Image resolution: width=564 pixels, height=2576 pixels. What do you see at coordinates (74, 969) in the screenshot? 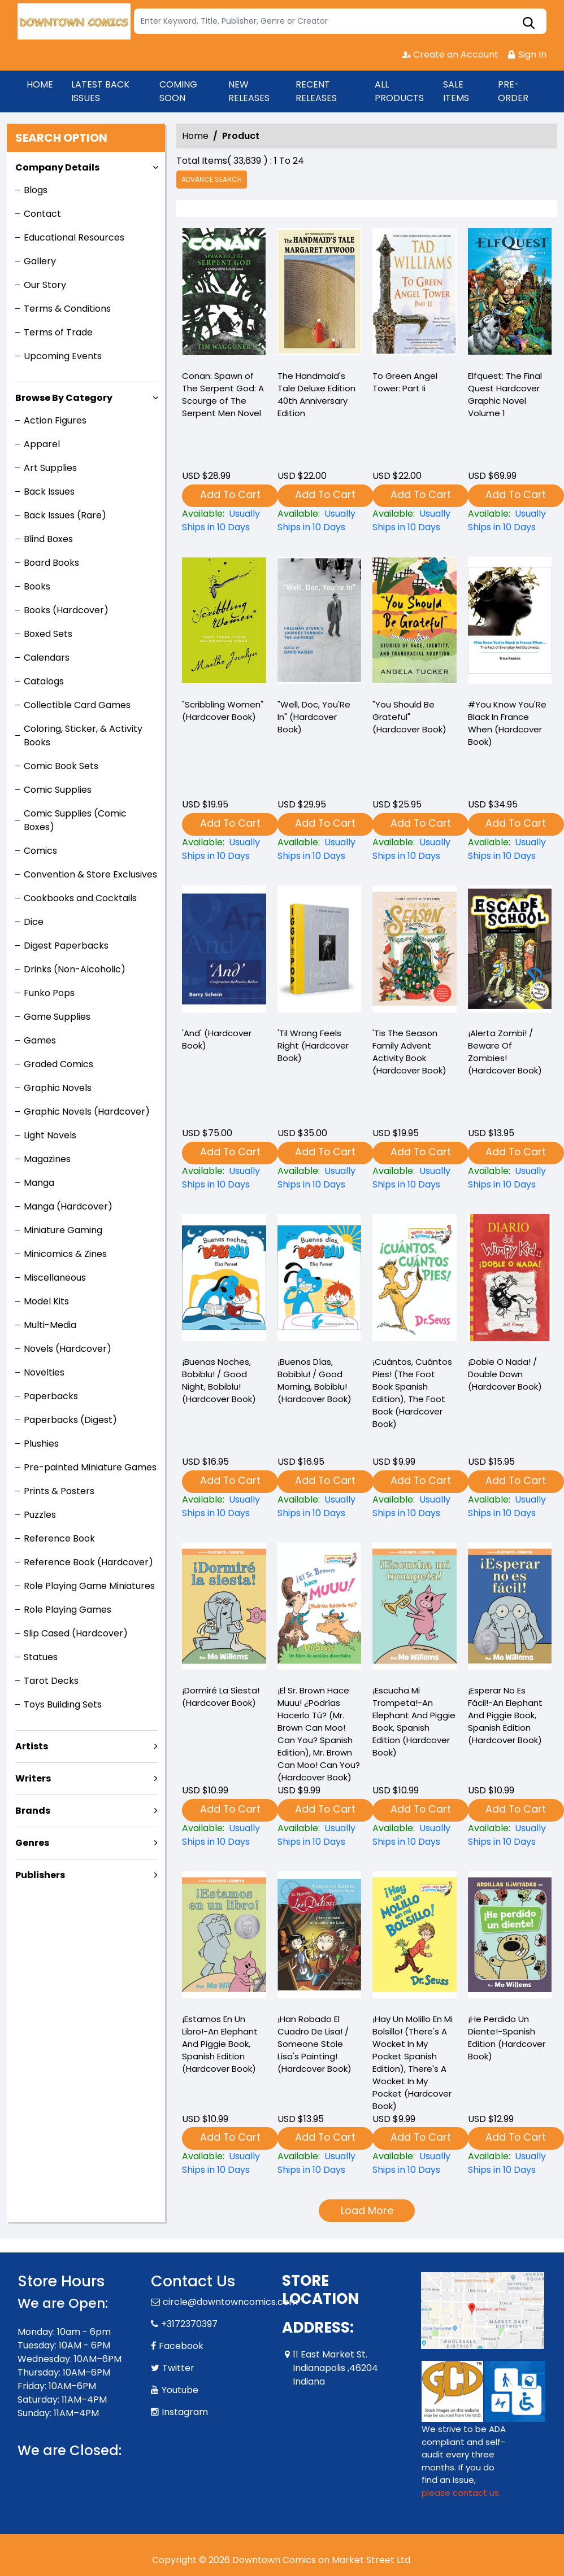
I see `Drinks (Non-Alcoholic)` at bounding box center [74, 969].